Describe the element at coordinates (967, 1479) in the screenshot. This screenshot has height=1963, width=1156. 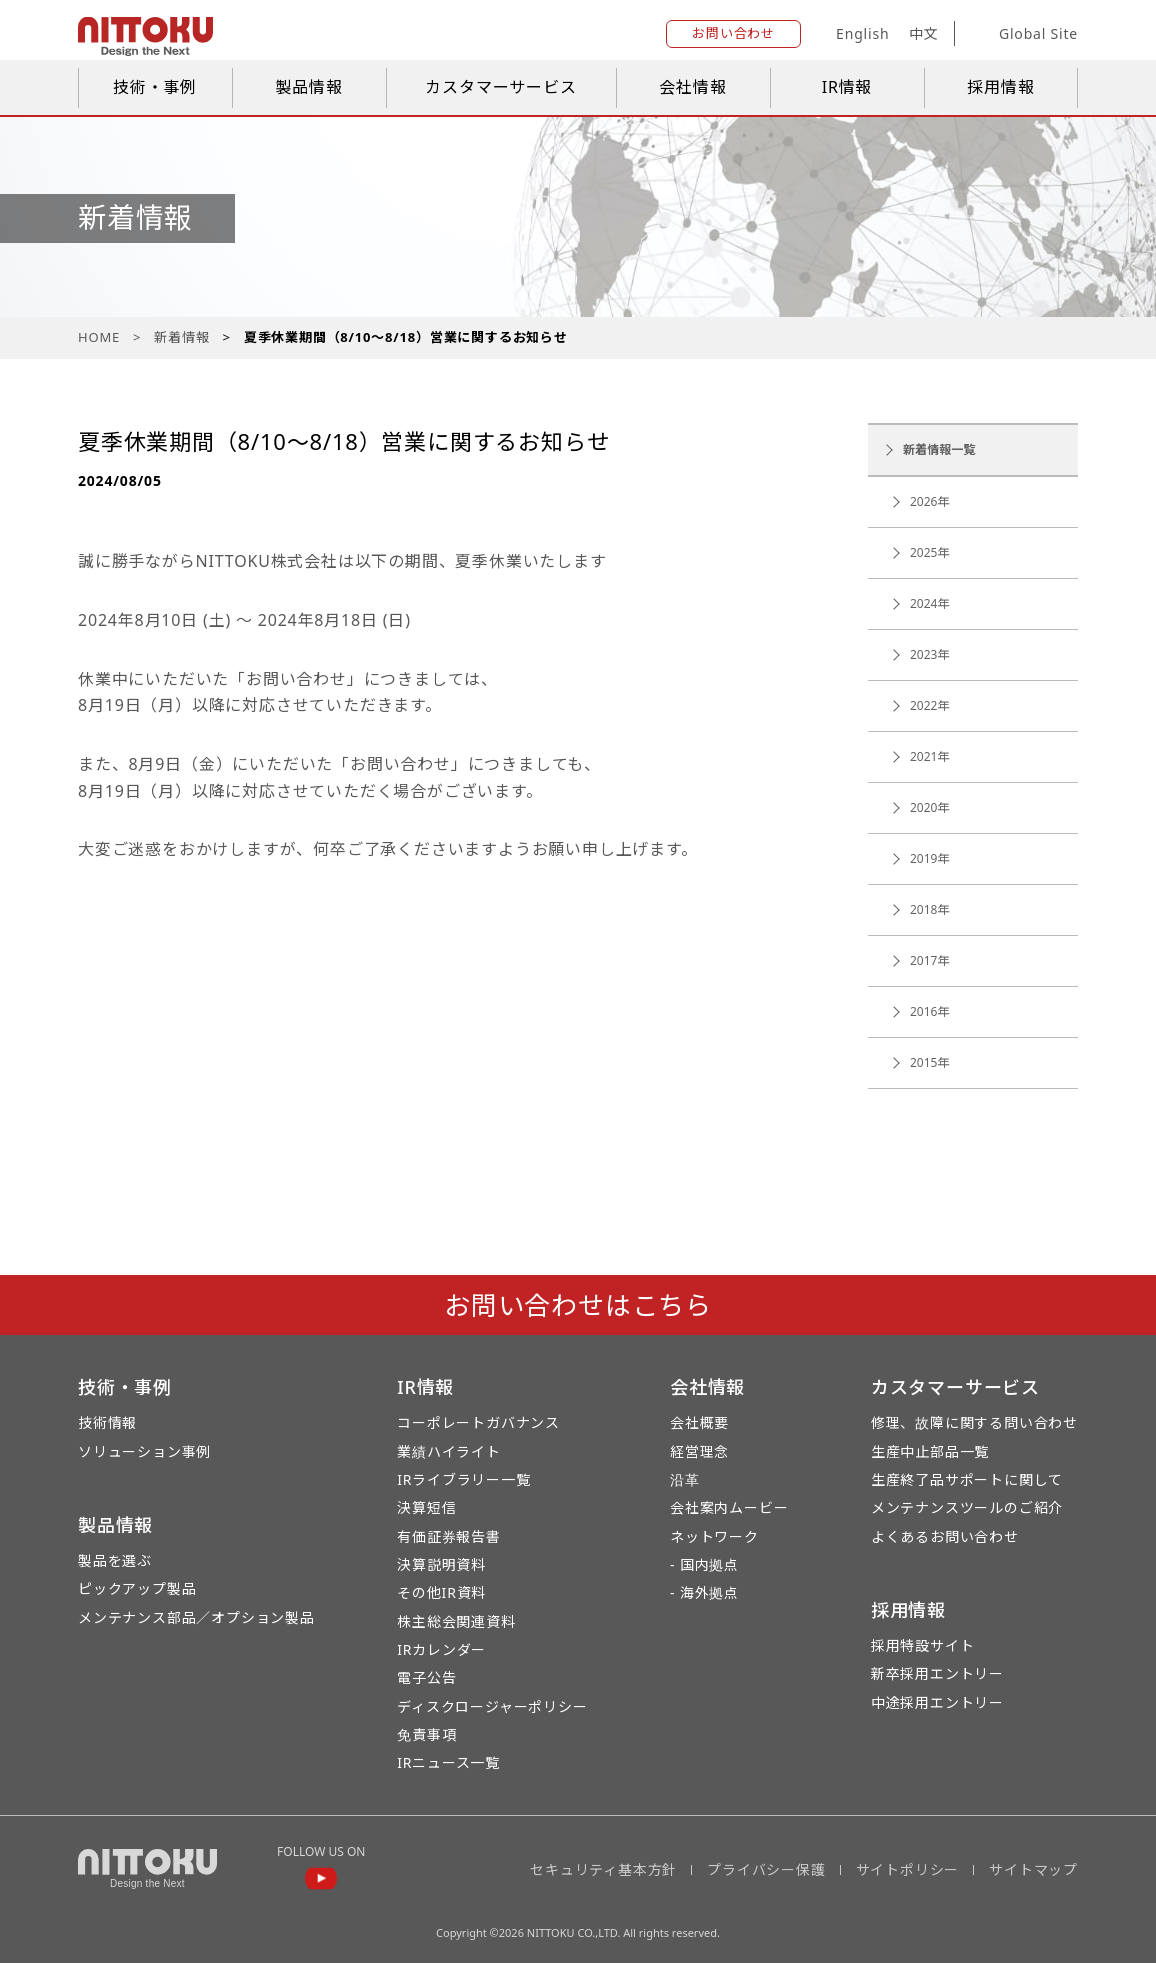
I see `生産終了品サポートに関して` at that location.